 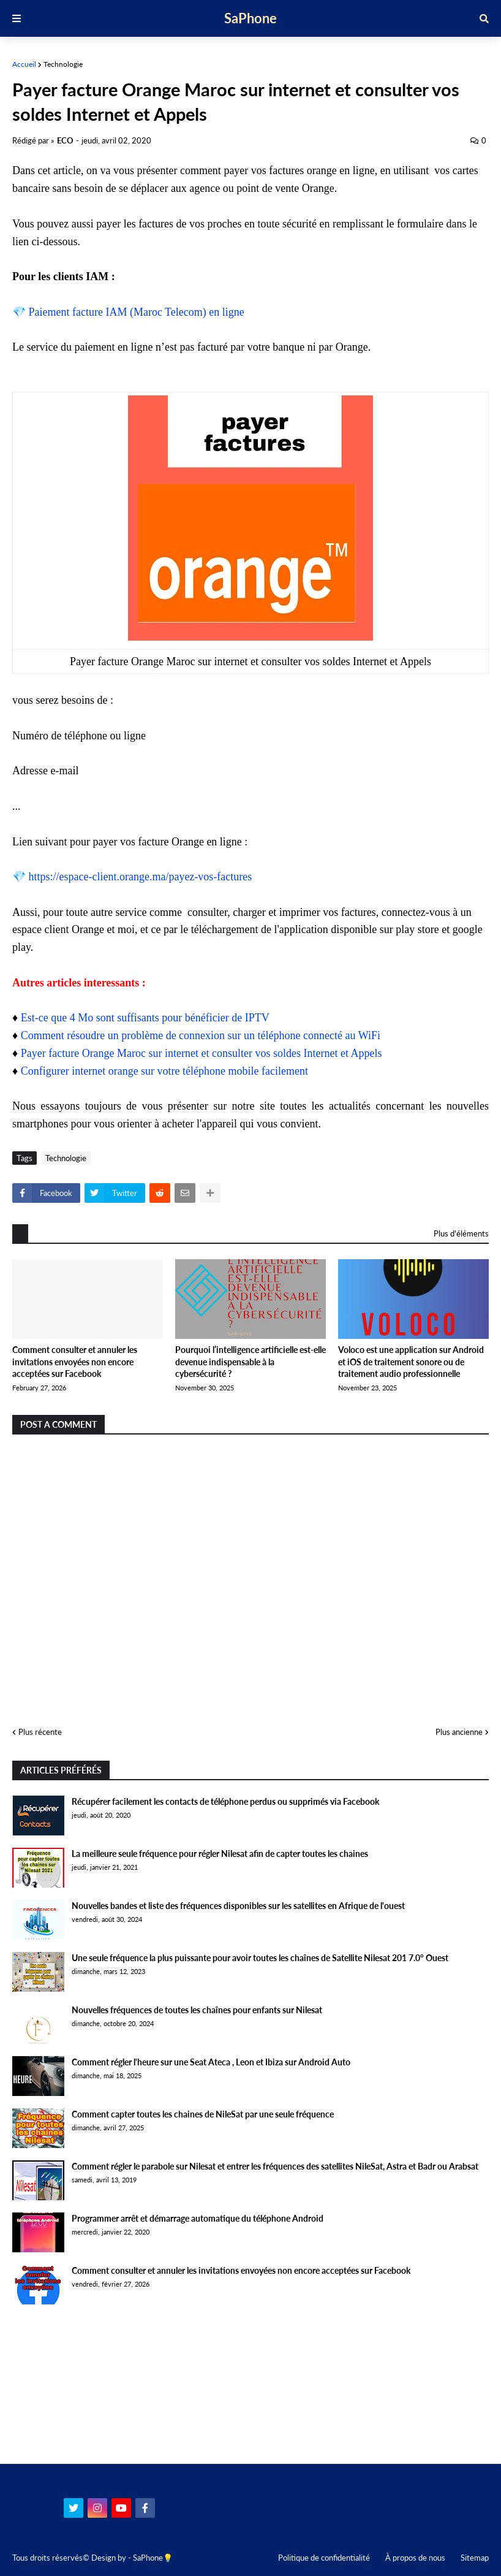 I want to click on Pourquoi l’intelligence artificielle est-elle devenue indispensable à la cybersécurité ?, so click(x=250, y=1361).